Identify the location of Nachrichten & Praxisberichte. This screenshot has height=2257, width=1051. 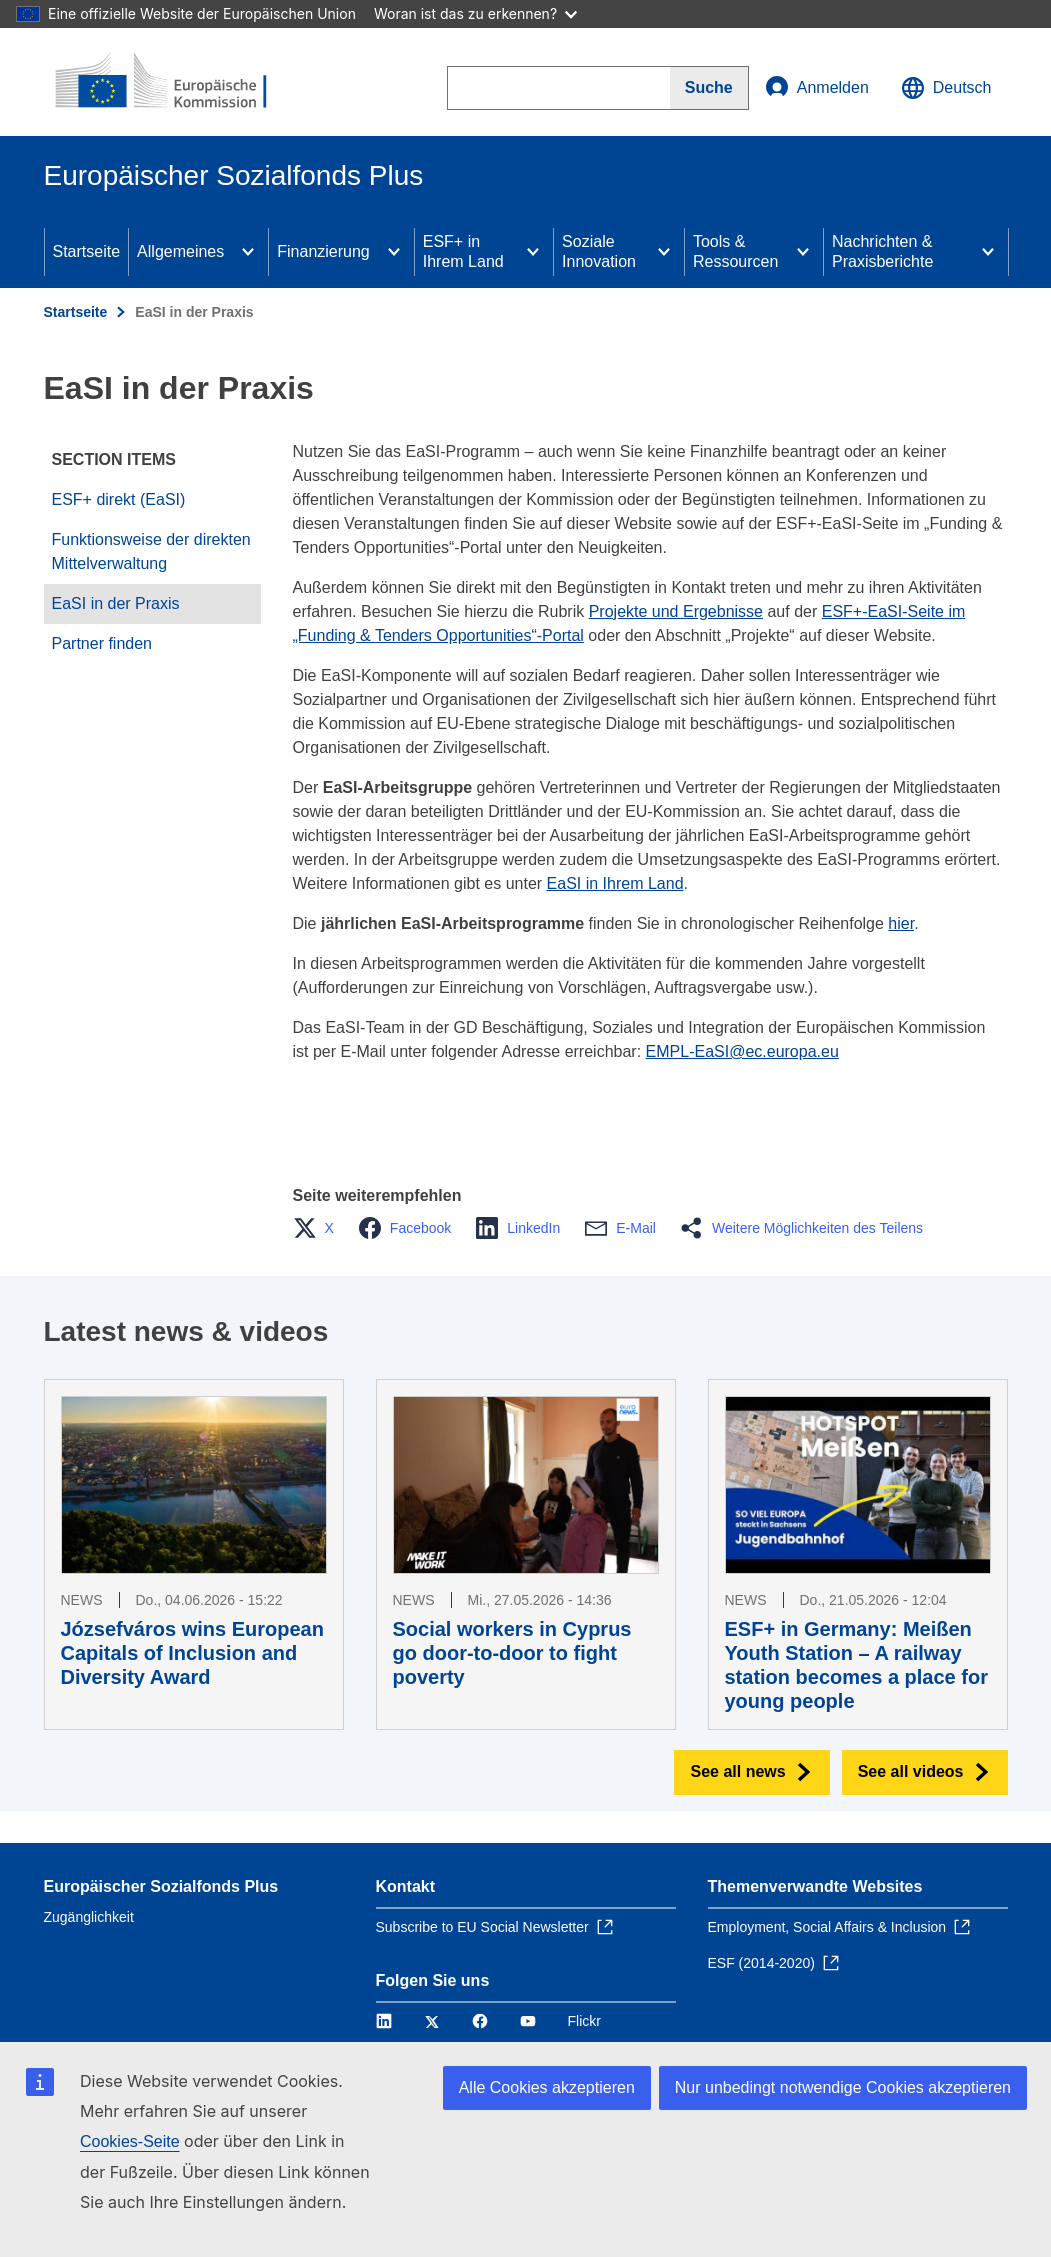
(882, 251).